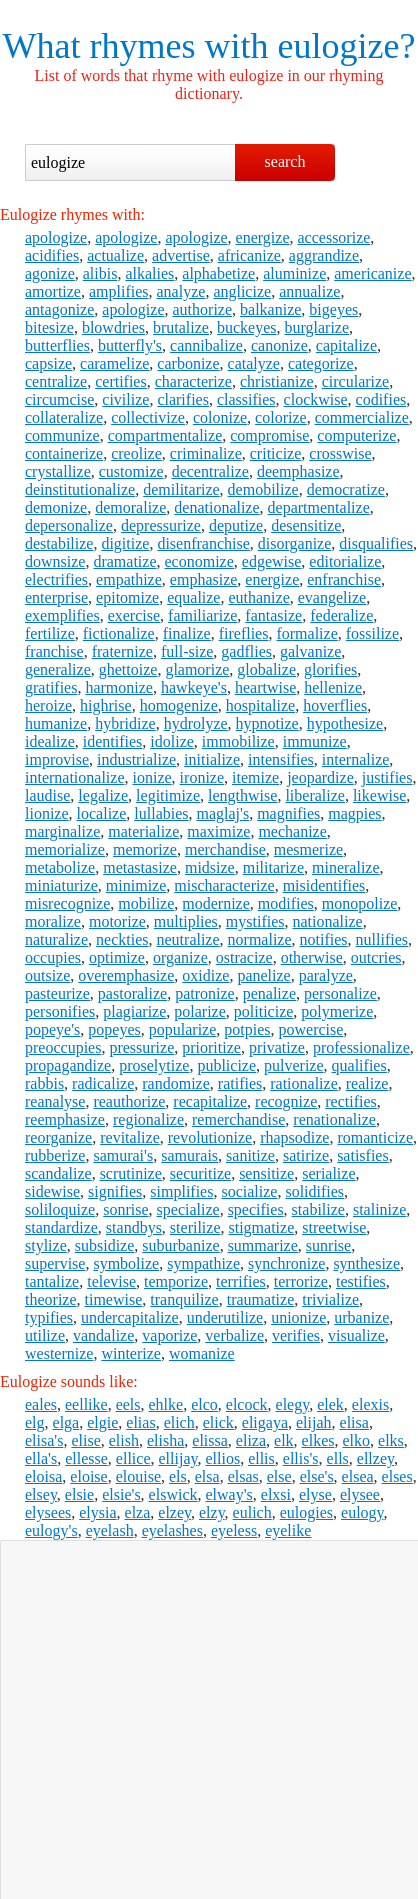 The width and height of the screenshot is (418, 1899). Describe the element at coordinates (60, 1209) in the screenshot. I see `soliloquize` at that location.